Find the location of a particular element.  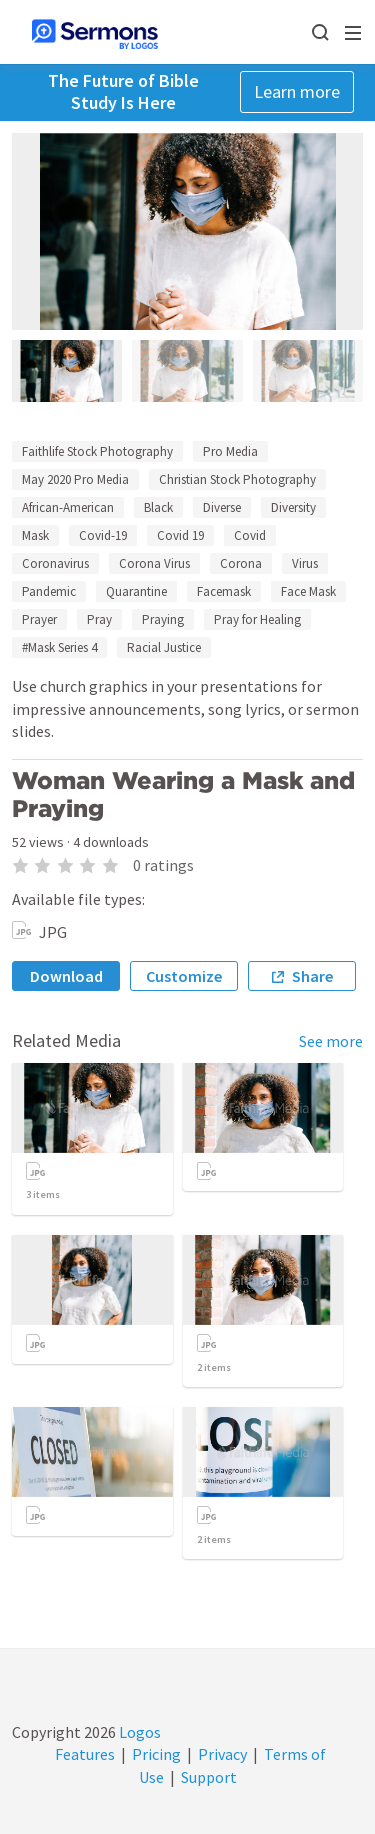

Logos is located at coordinates (138, 1732).